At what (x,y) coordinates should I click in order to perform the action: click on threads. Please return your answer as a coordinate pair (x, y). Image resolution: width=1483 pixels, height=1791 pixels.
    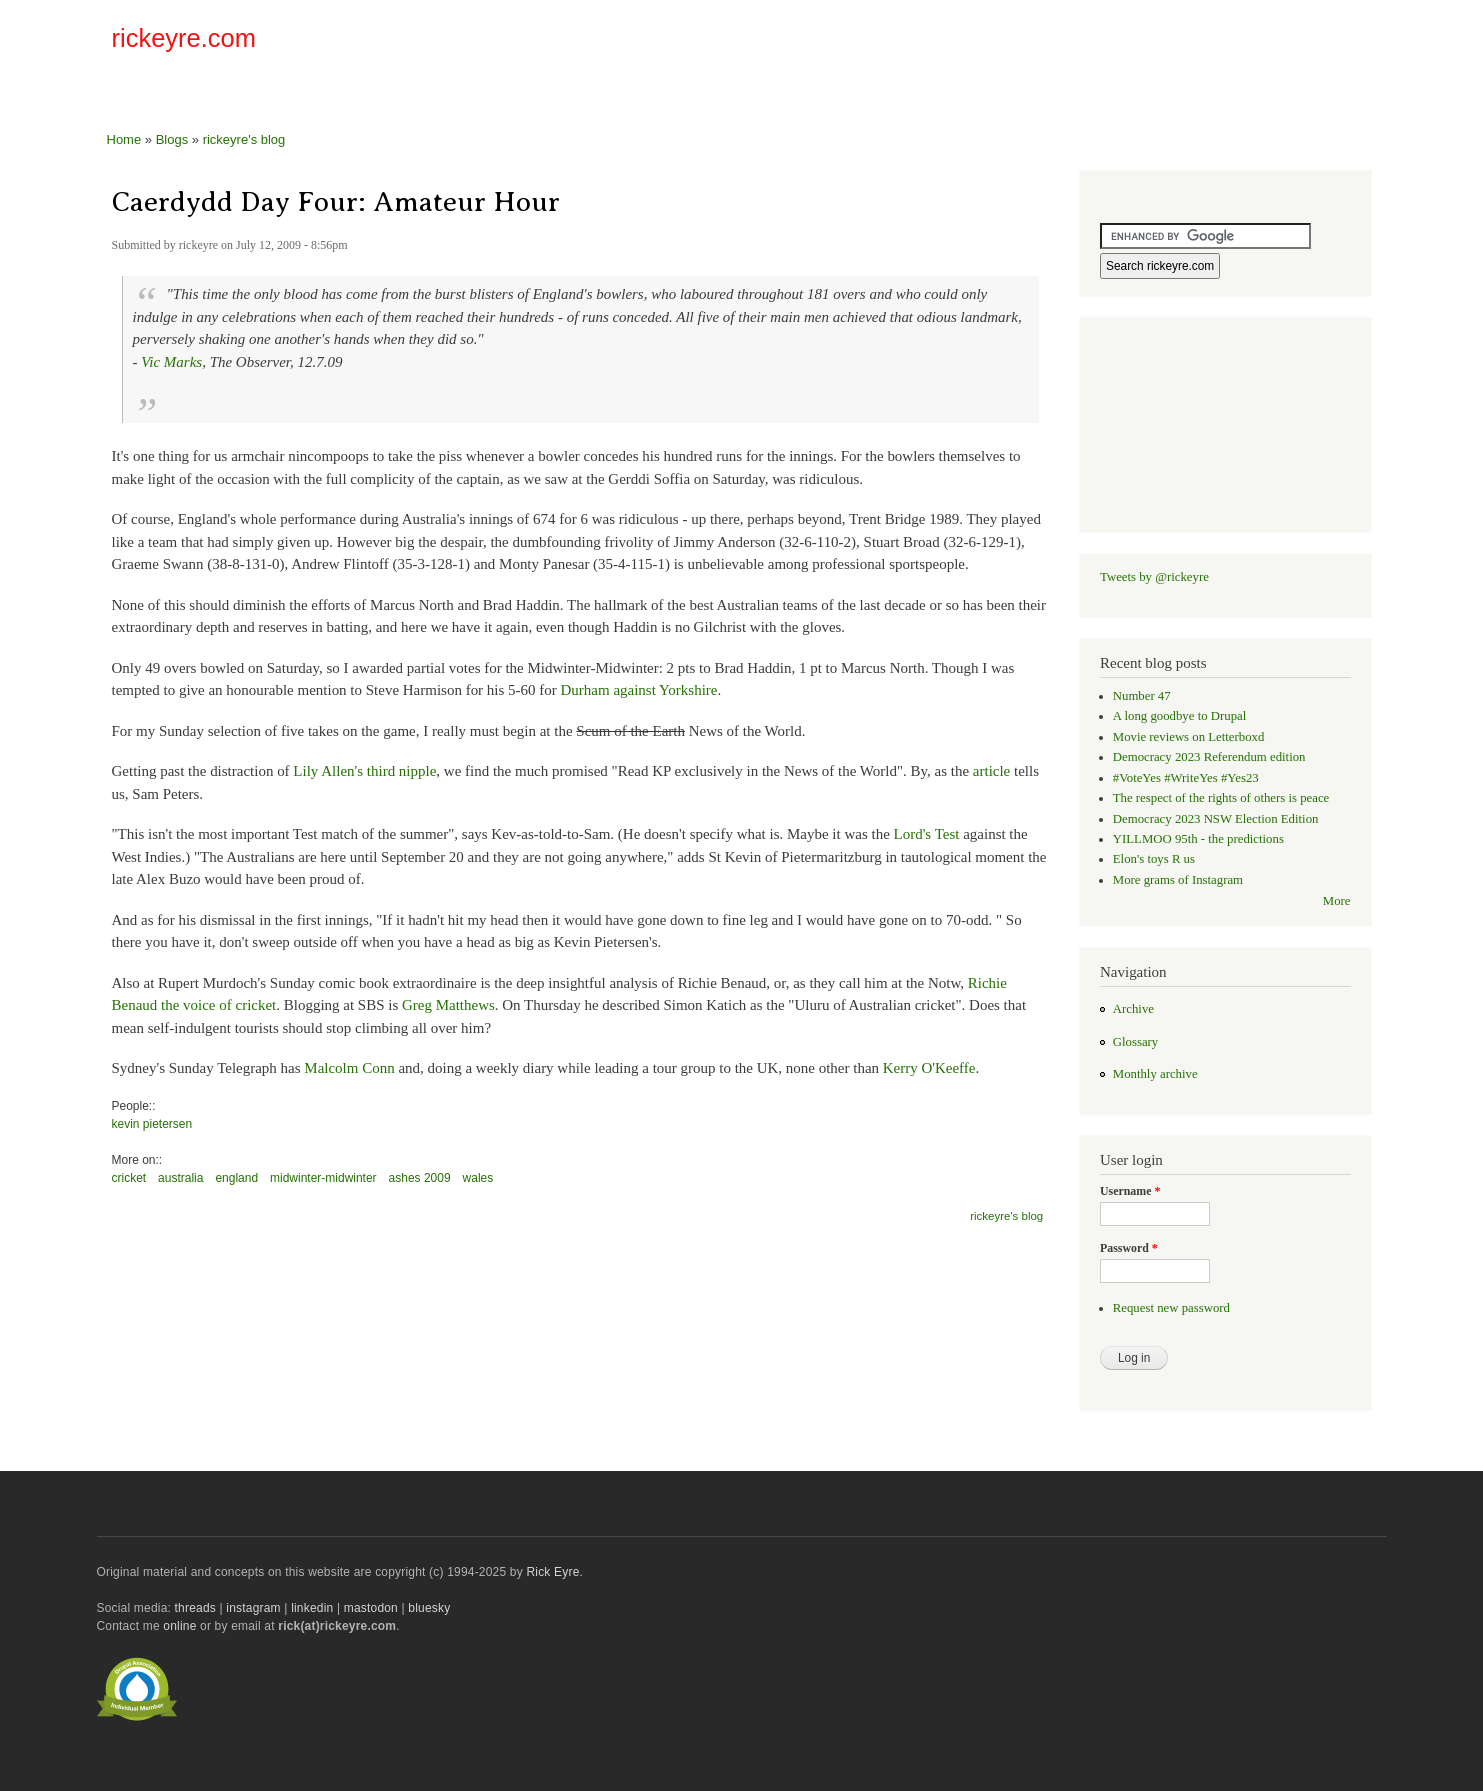
    Looking at the image, I should click on (195, 1608).